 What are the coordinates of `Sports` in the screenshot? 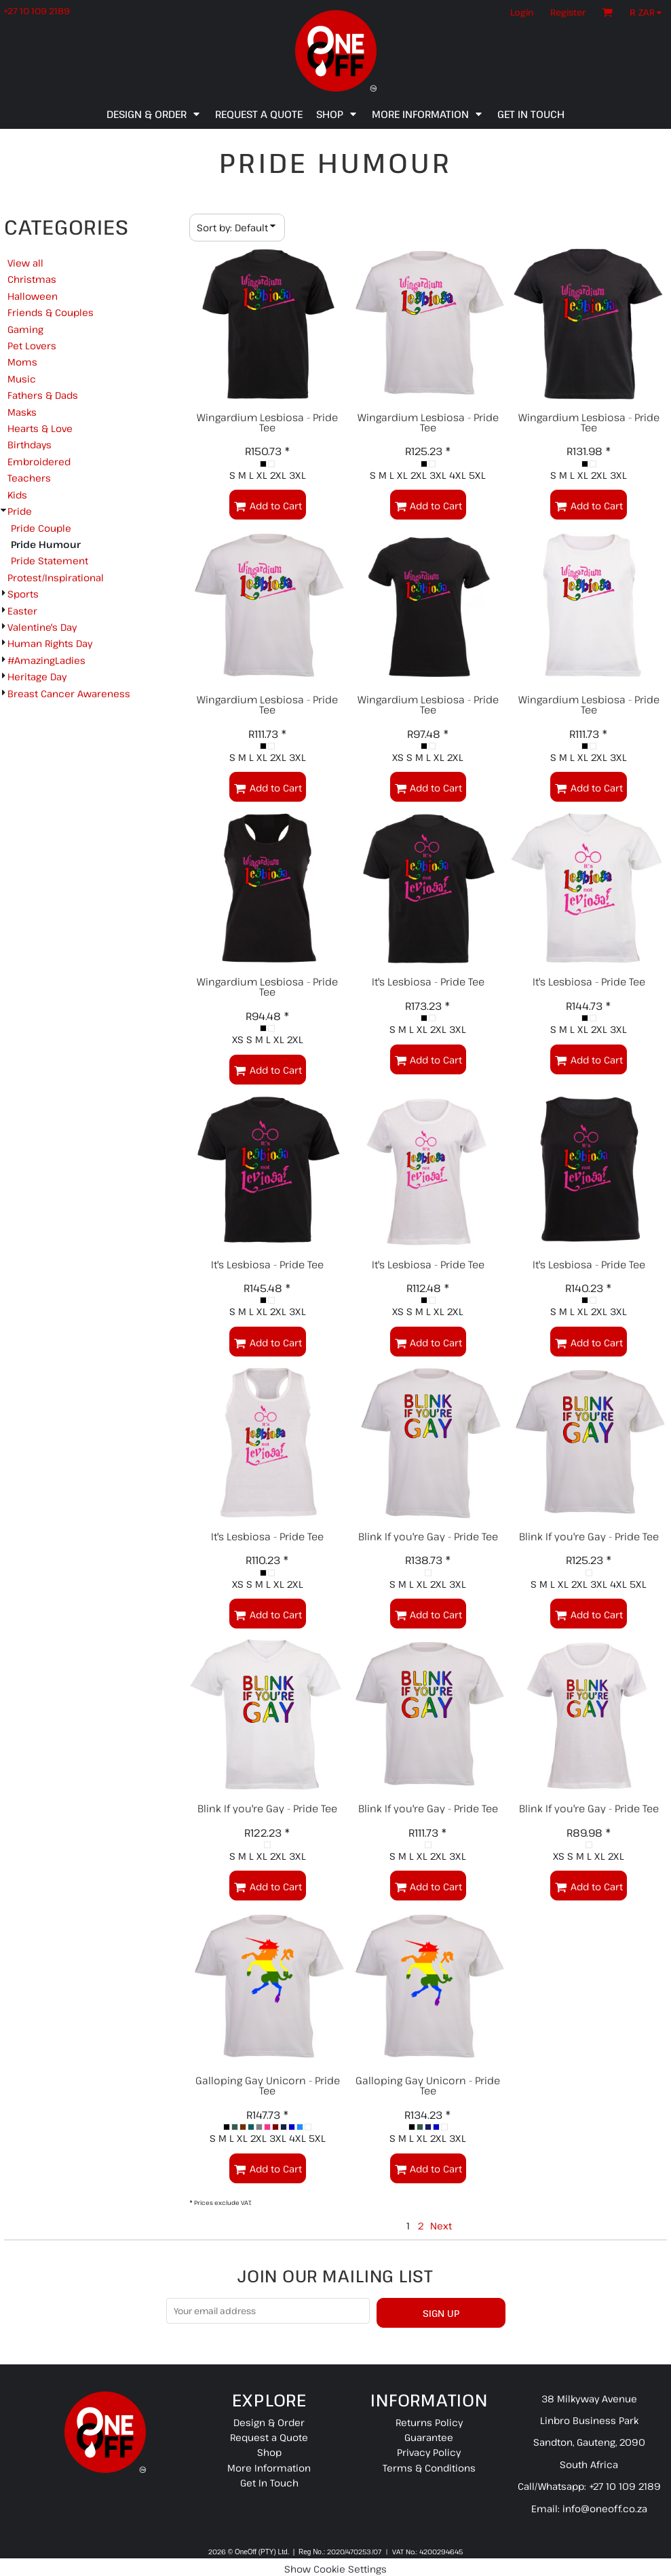 It's located at (23, 593).